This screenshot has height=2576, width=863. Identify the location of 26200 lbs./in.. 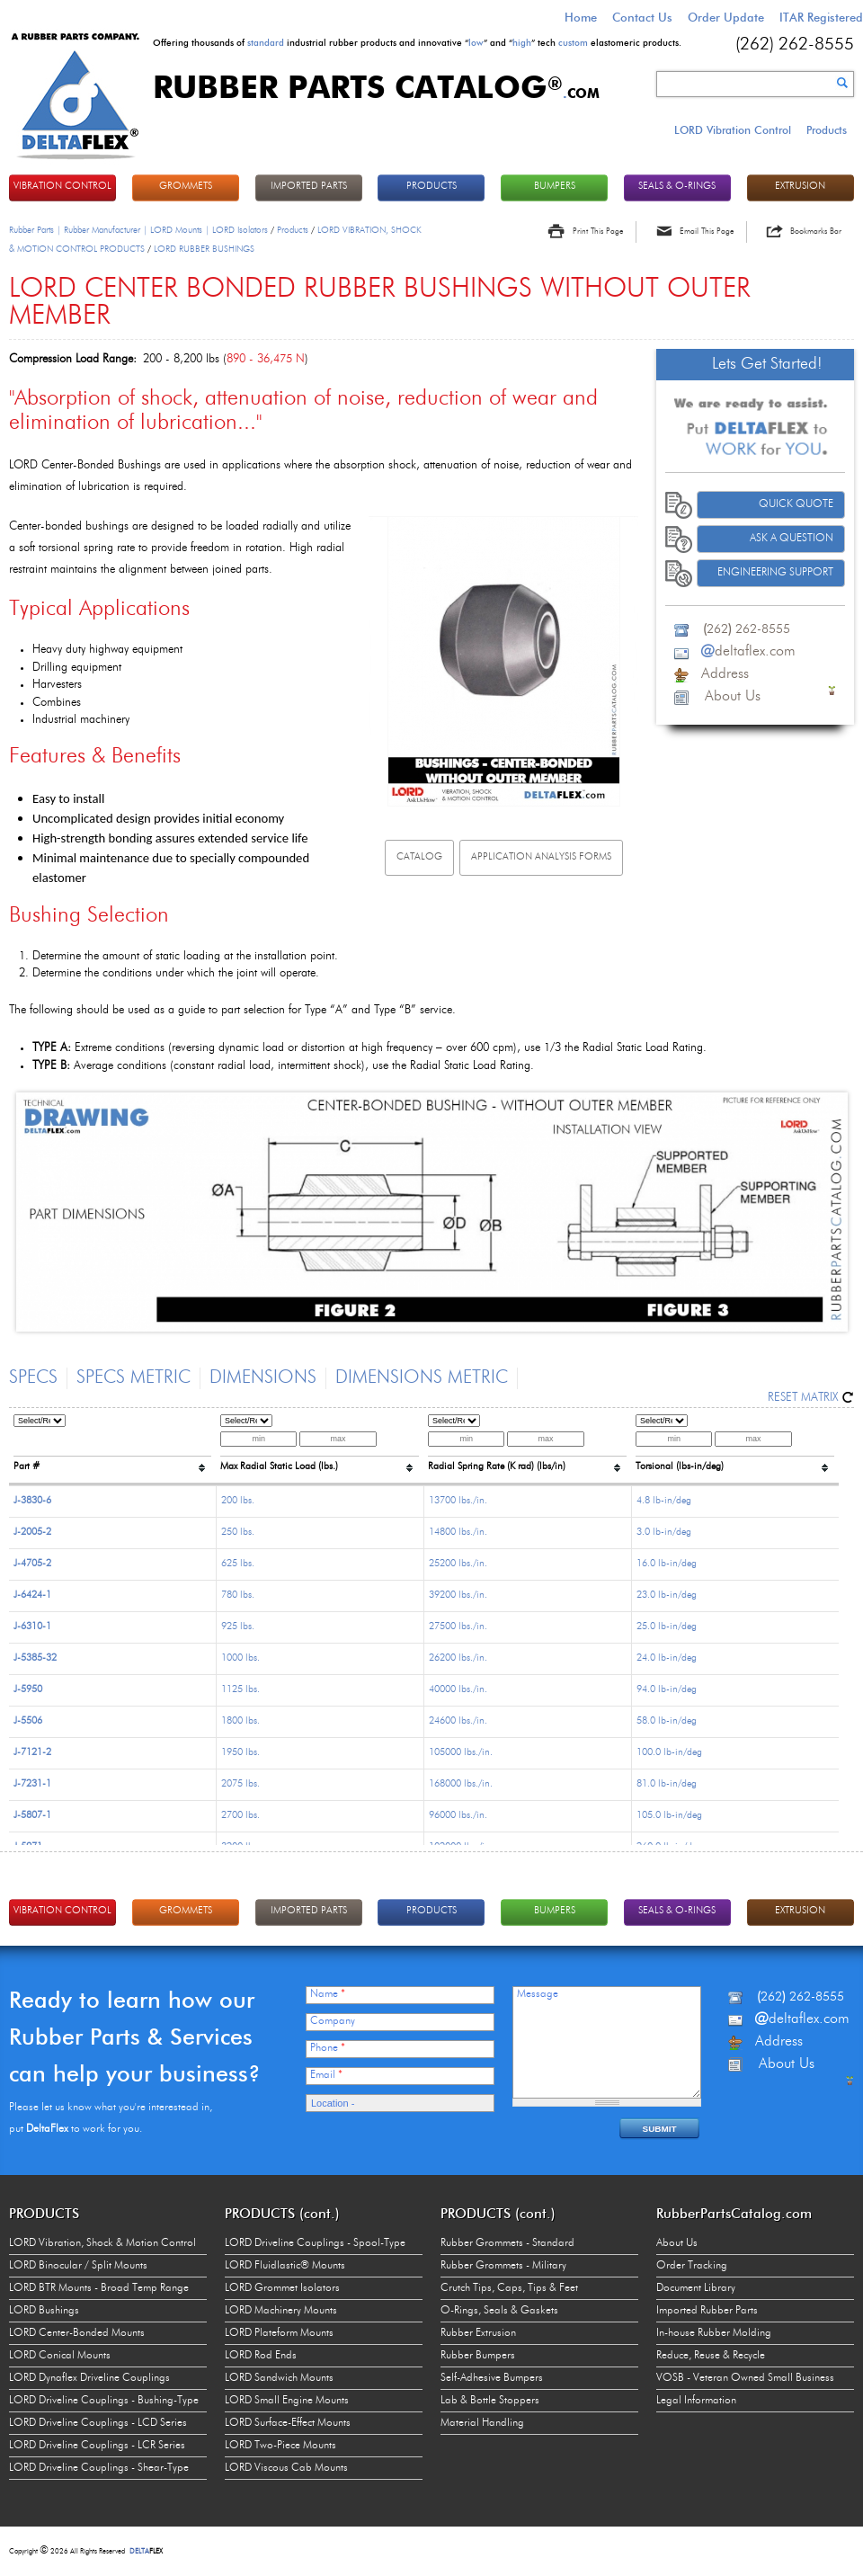
(458, 1658).